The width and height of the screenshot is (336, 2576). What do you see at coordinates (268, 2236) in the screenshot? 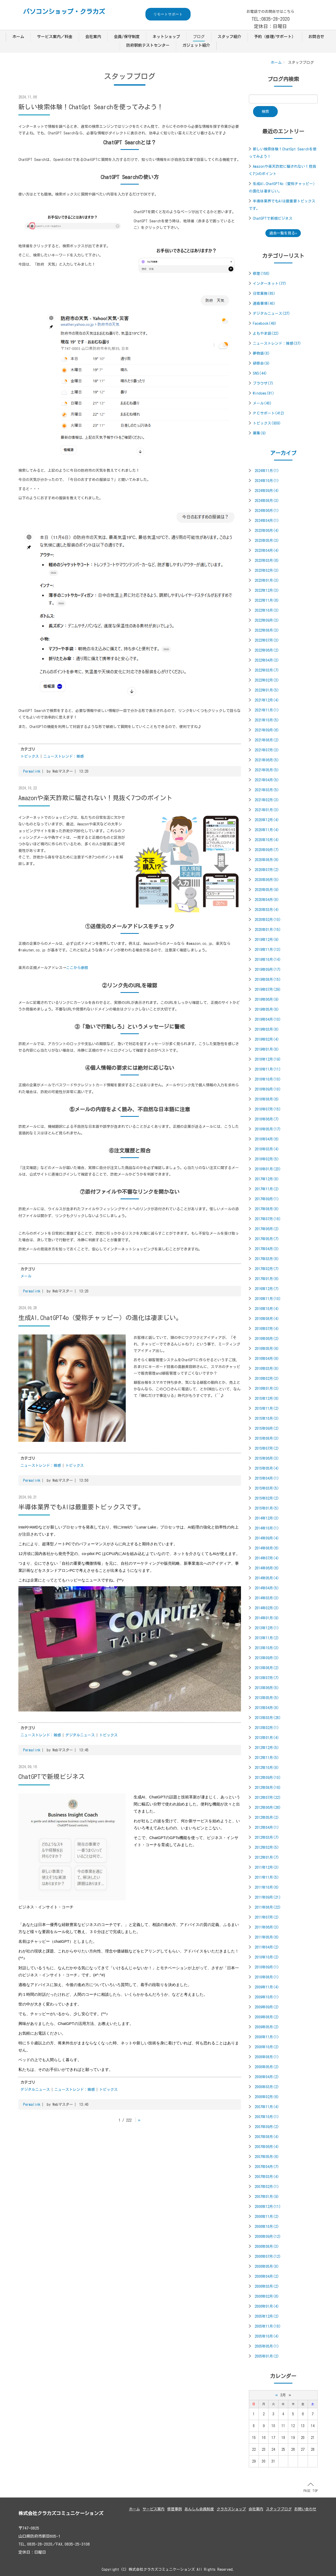
I see `2006年09月(12)` at bounding box center [268, 2236].